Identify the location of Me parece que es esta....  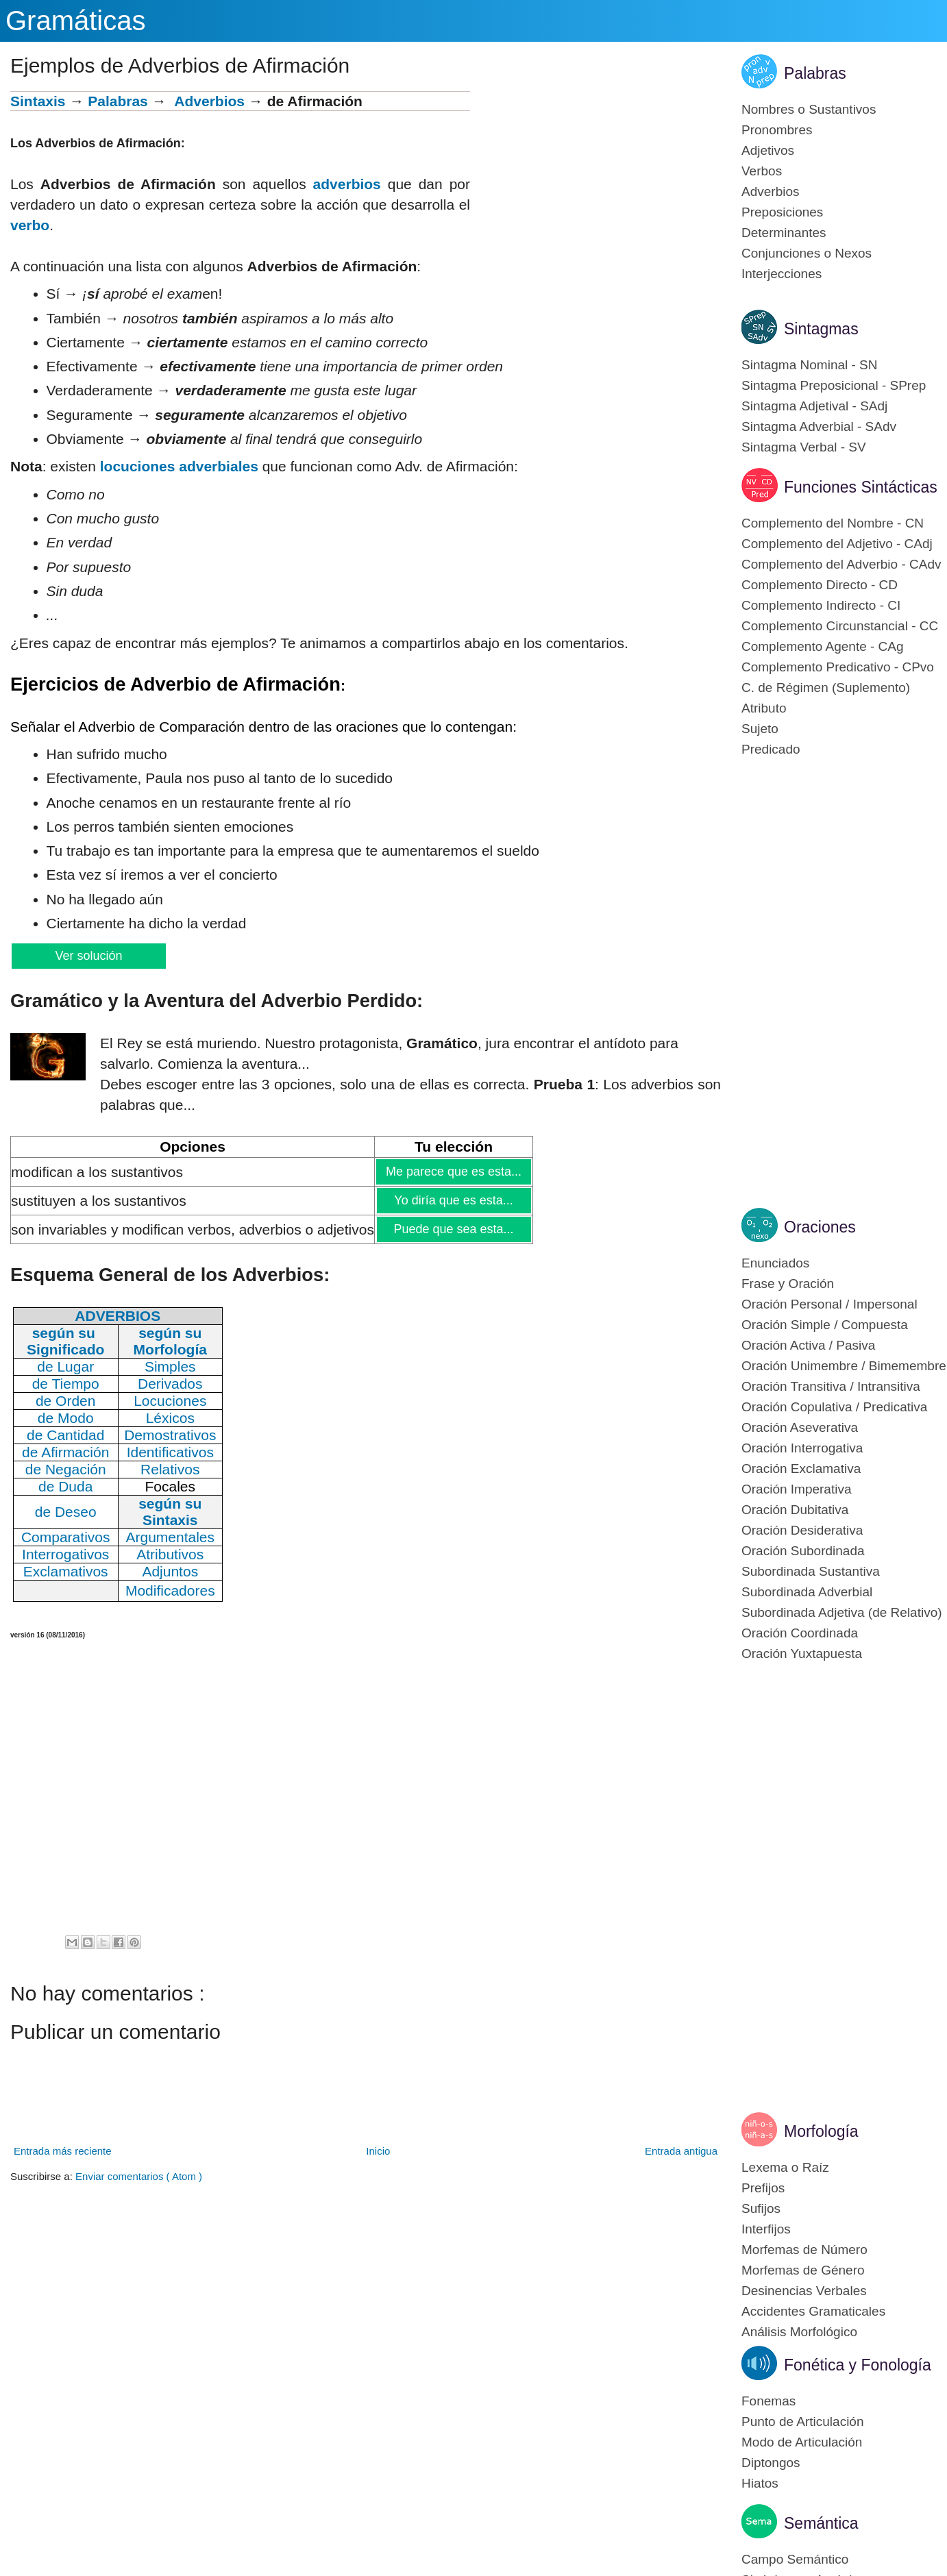
(453, 1171).